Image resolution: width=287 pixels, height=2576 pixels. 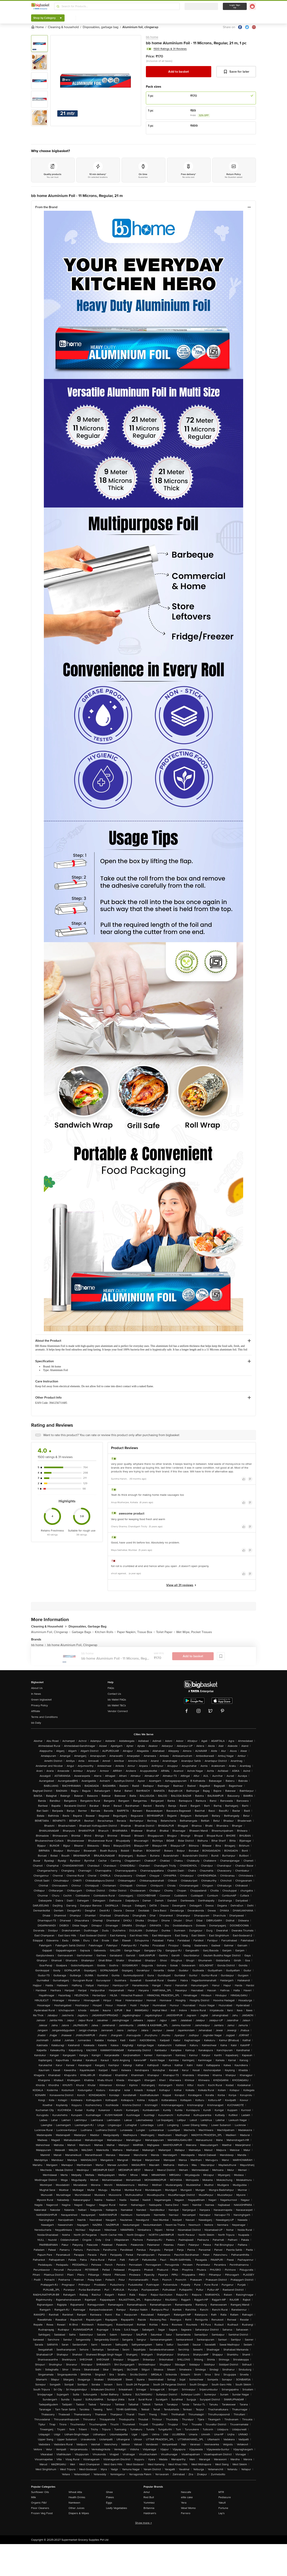 What do you see at coordinates (50, 1632) in the screenshot?
I see `Aluminium Foil, Clingwrap` at bounding box center [50, 1632].